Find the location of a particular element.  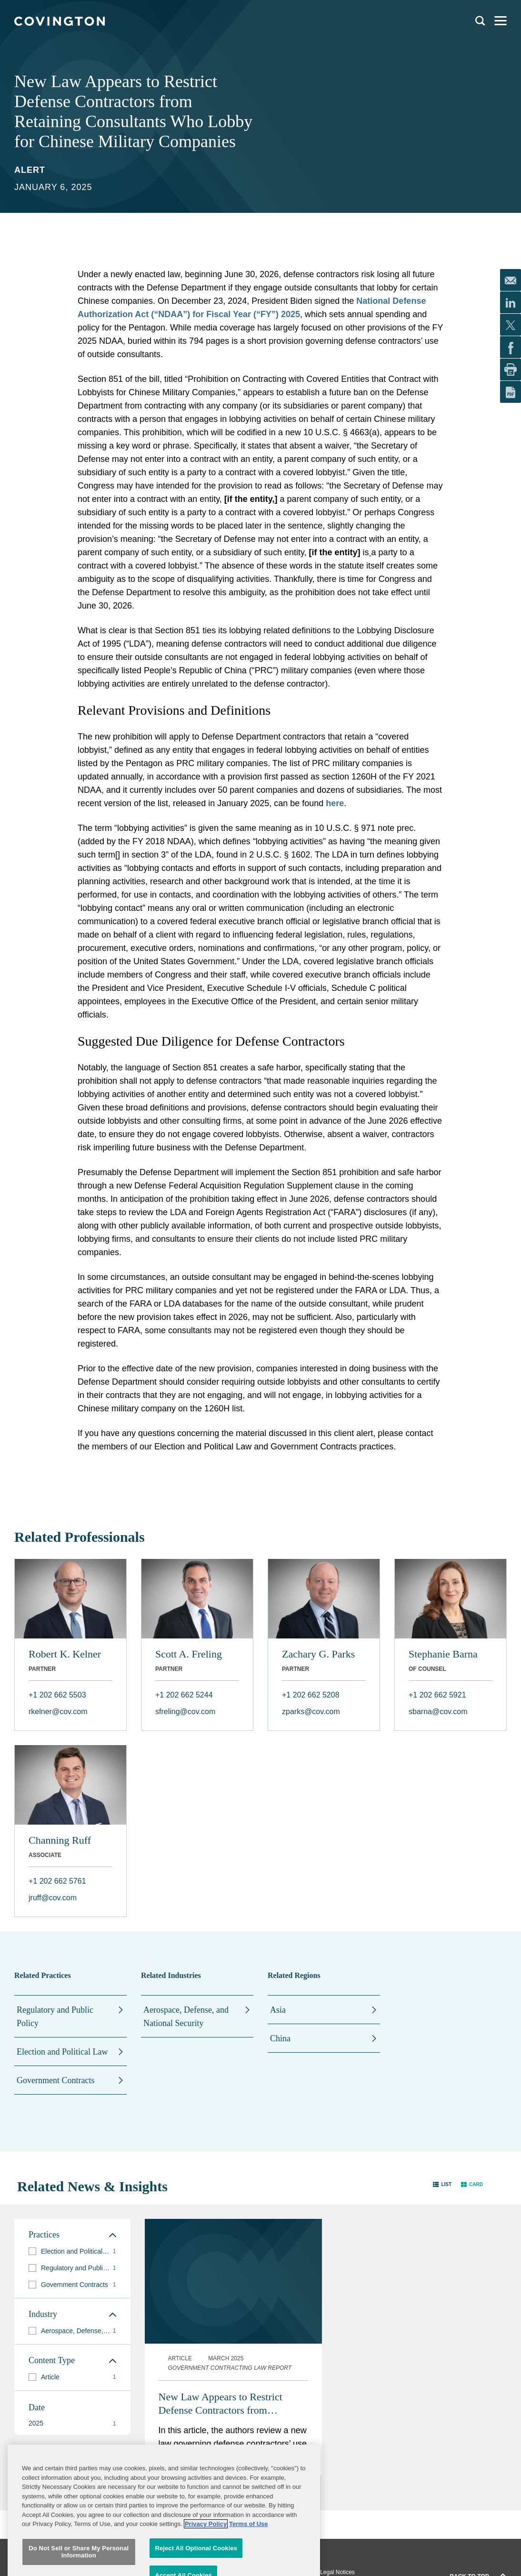

Election and Political Law is located at coordinates (62, 2052).